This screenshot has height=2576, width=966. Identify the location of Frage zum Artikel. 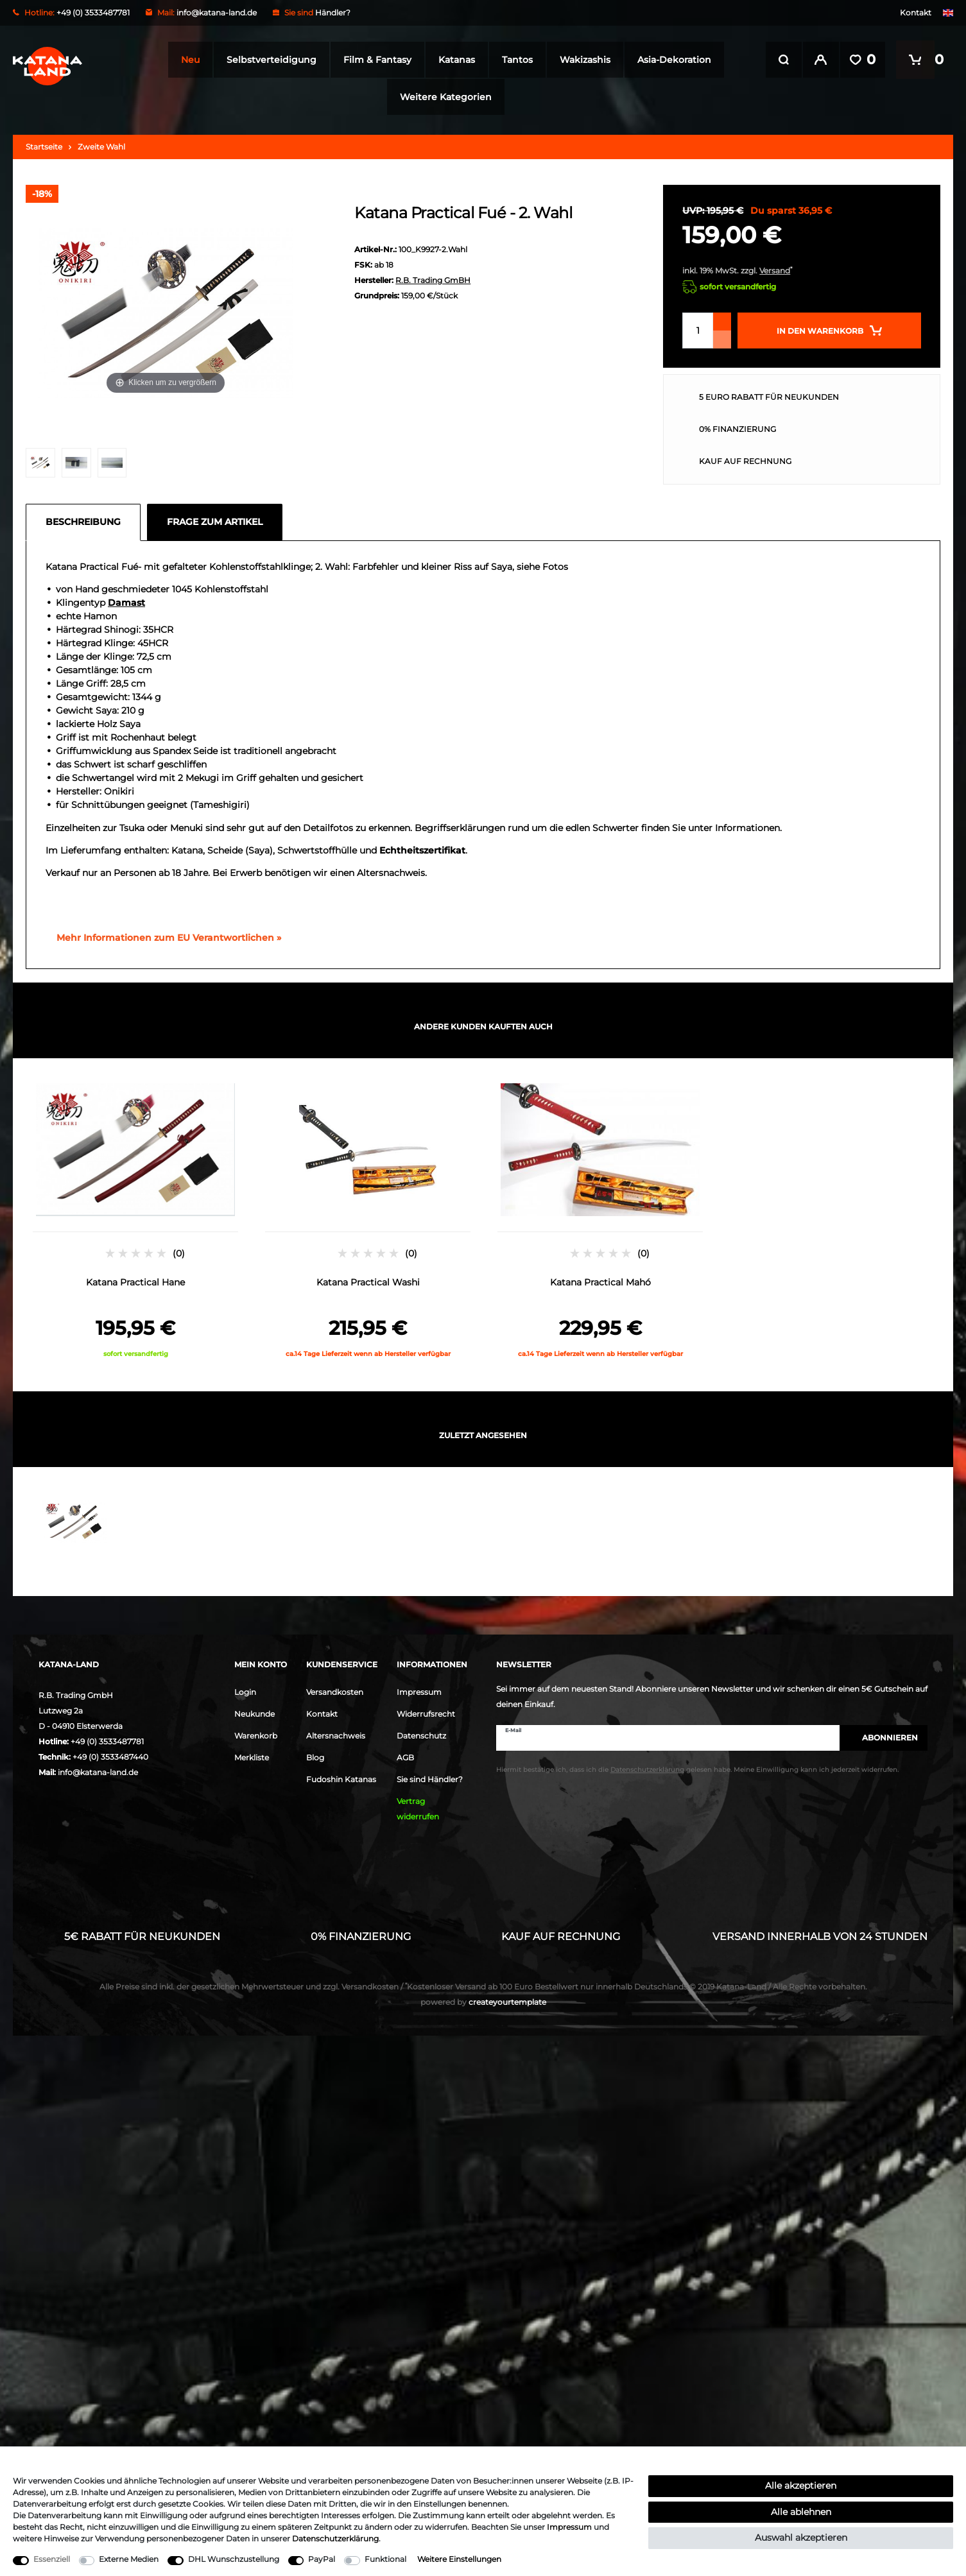
(215, 522).